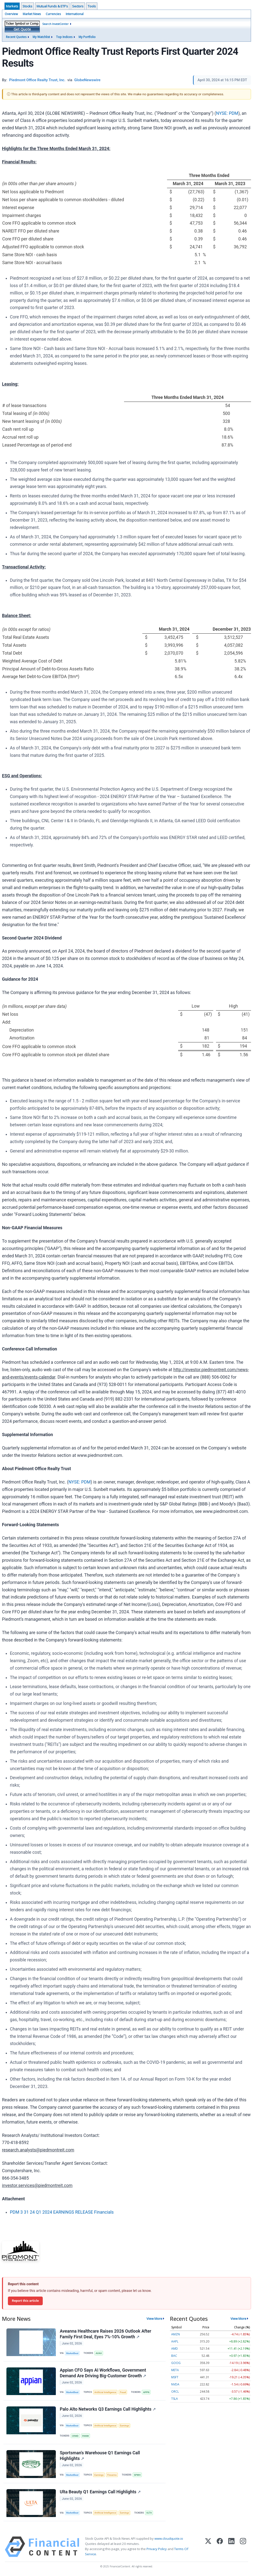 The width and height of the screenshot is (253, 2576). I want to click on [X (Twitter)], so click(208, 2546).